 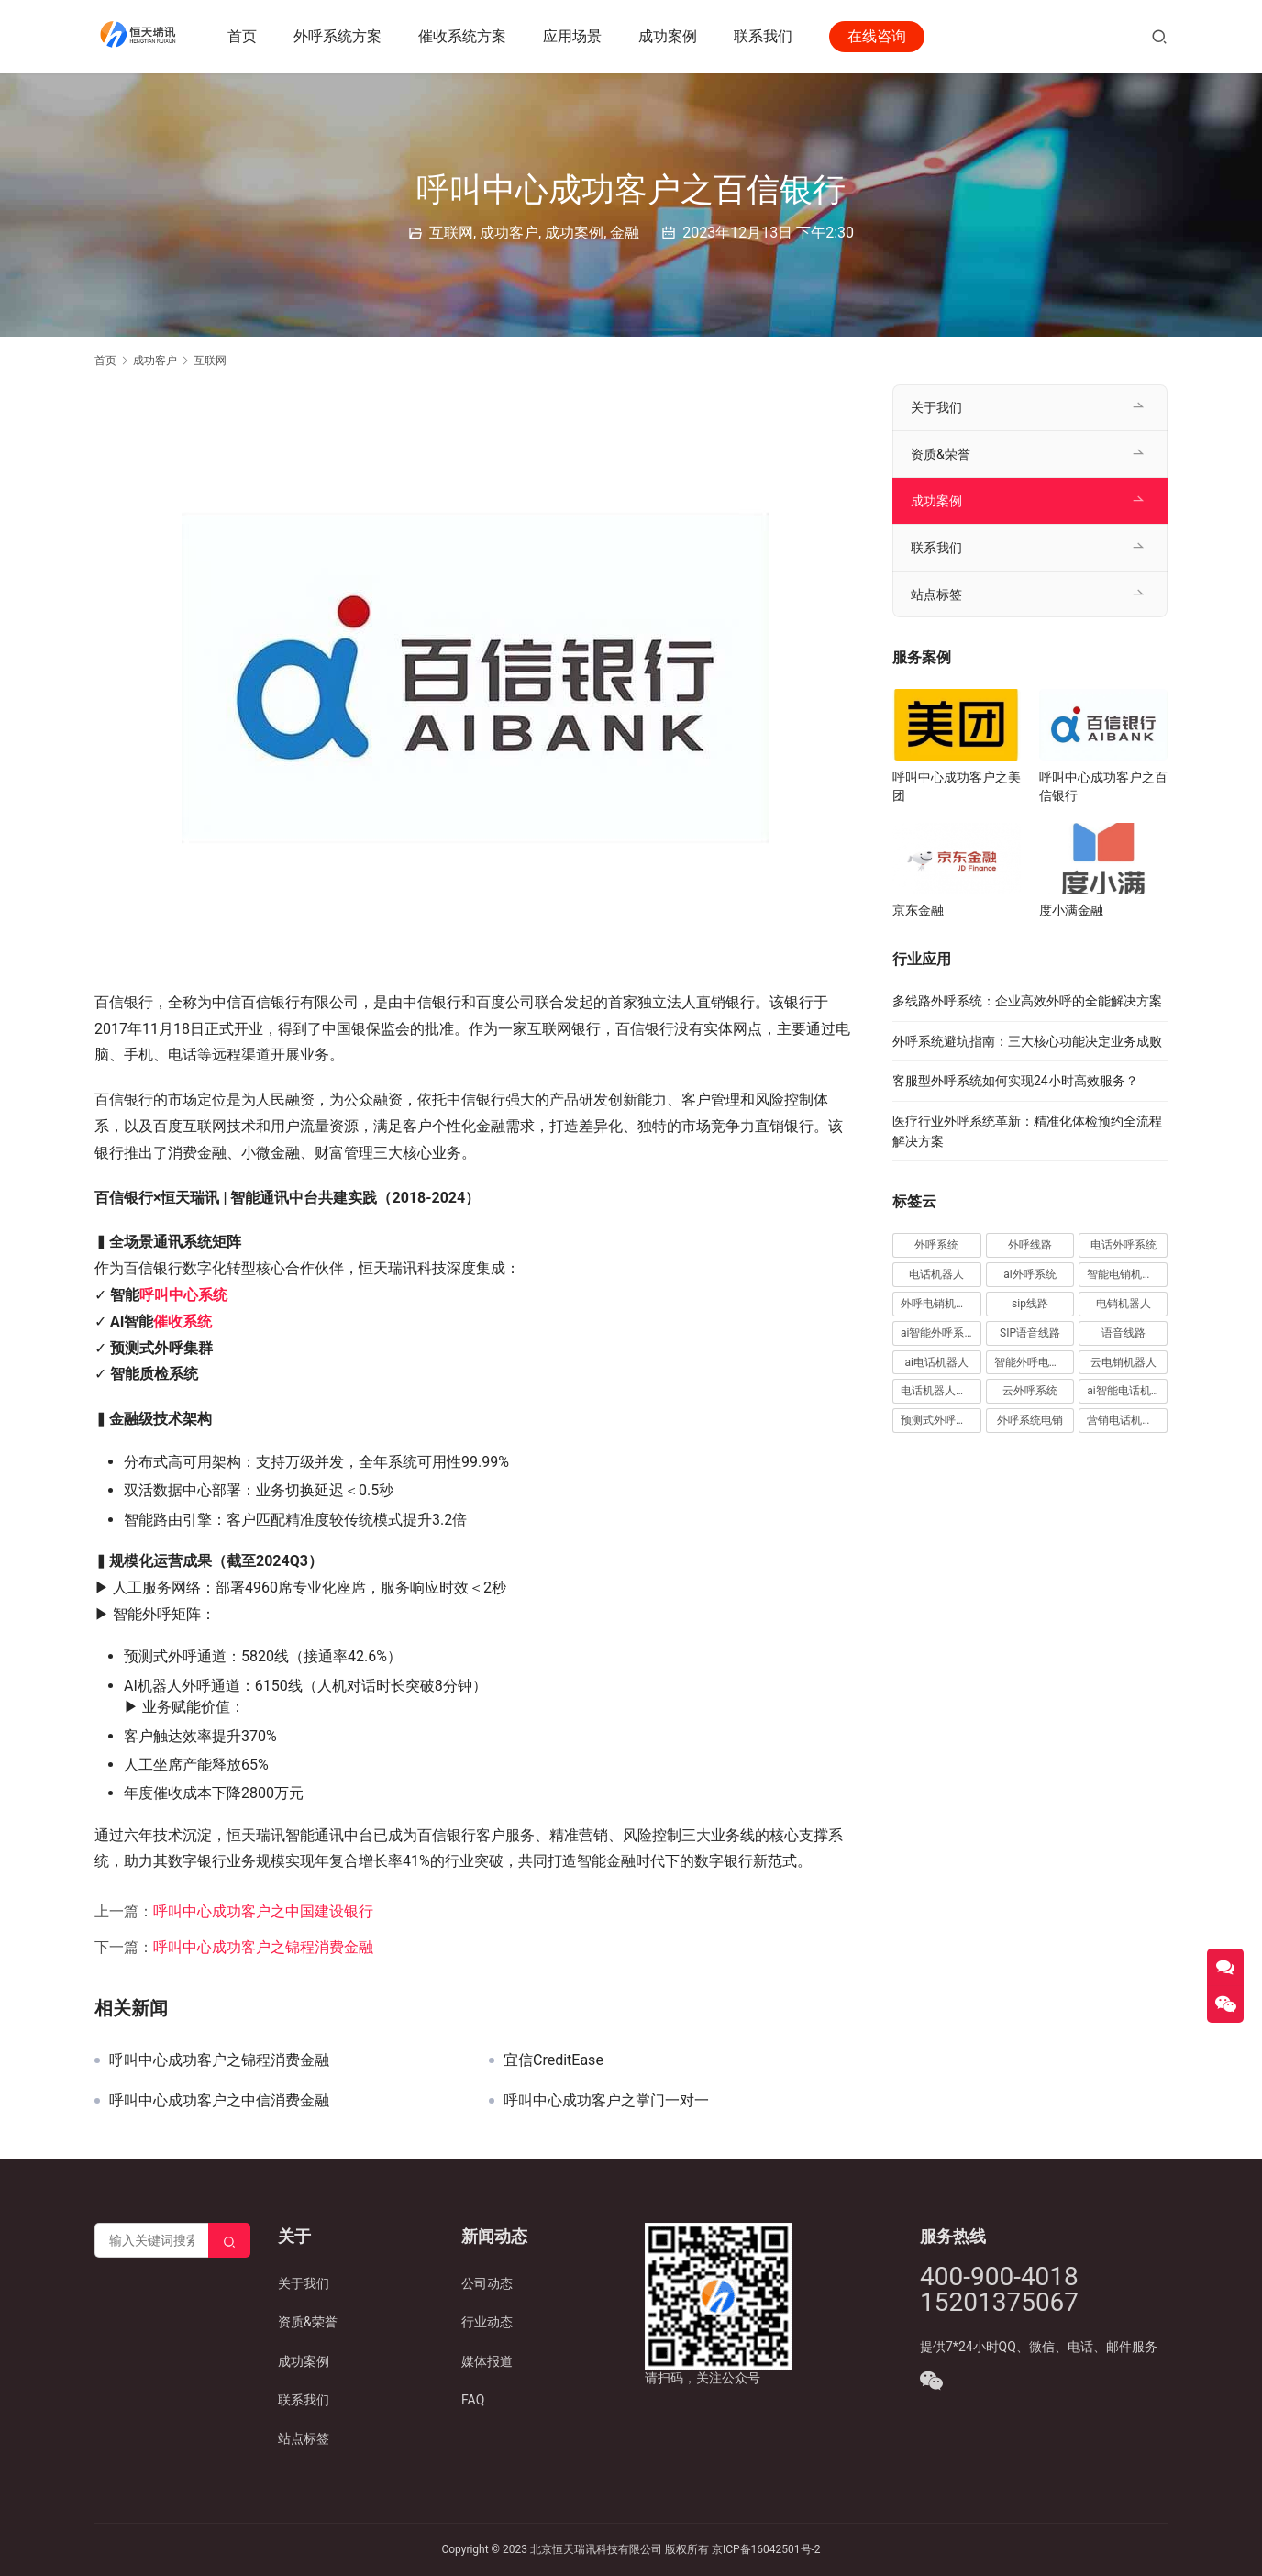 I want to click on sip线路, so click(x=1030, y=1303).